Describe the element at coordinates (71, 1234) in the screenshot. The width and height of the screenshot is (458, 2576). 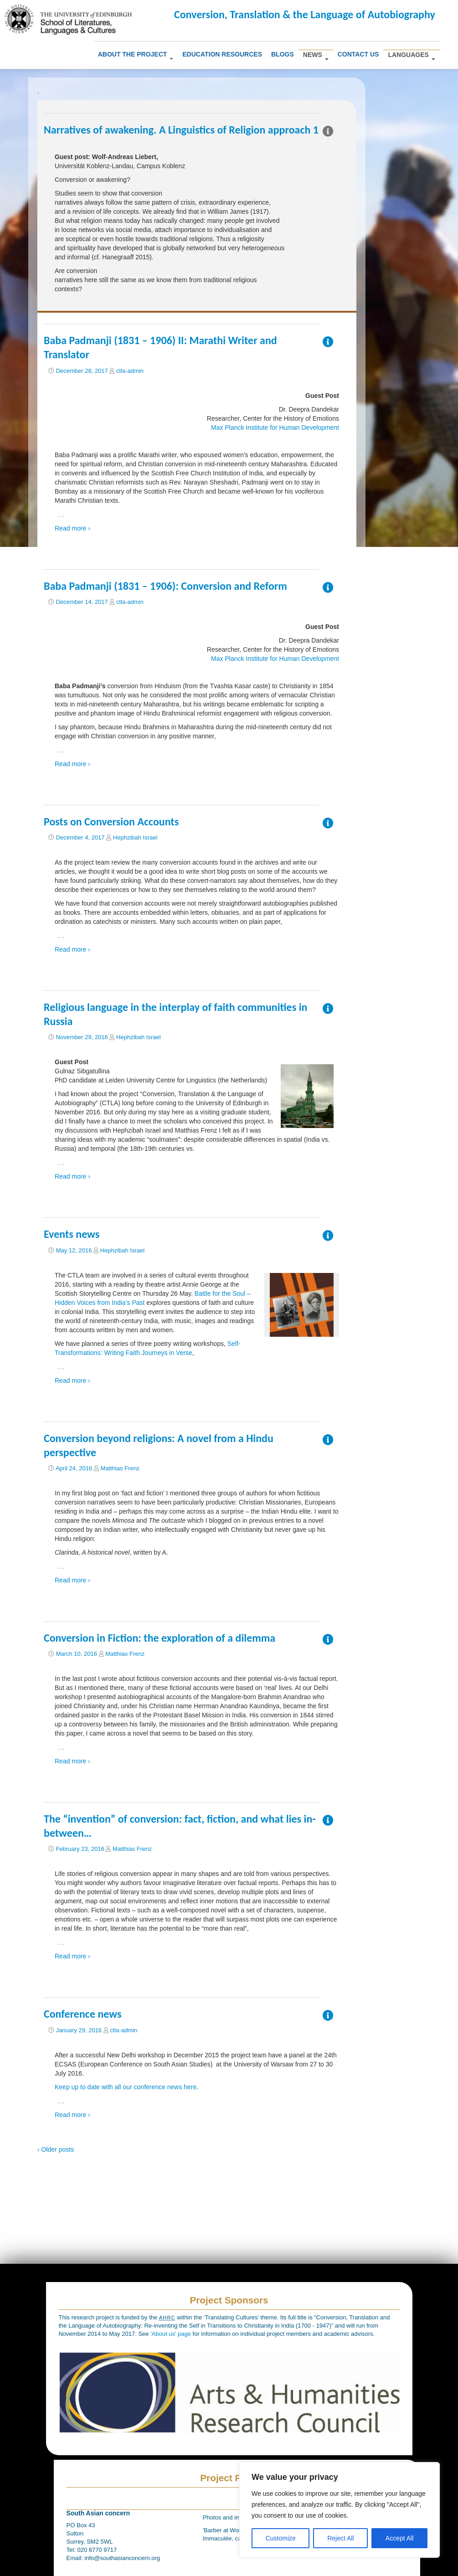
I see `Events news` at that location.